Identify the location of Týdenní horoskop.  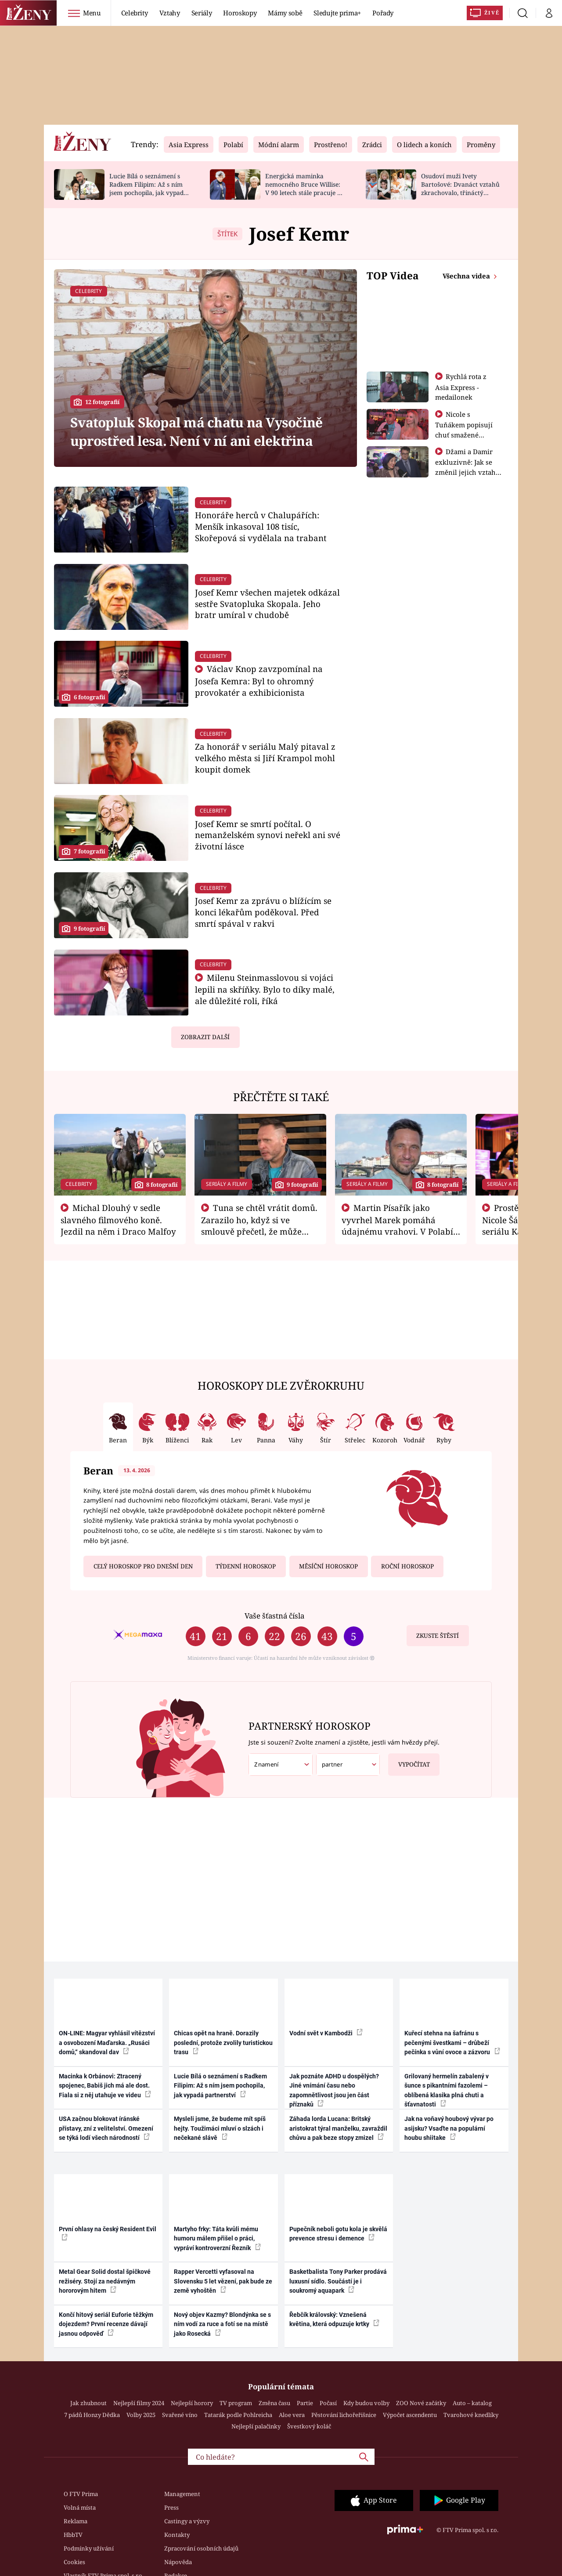
(246, 1566).